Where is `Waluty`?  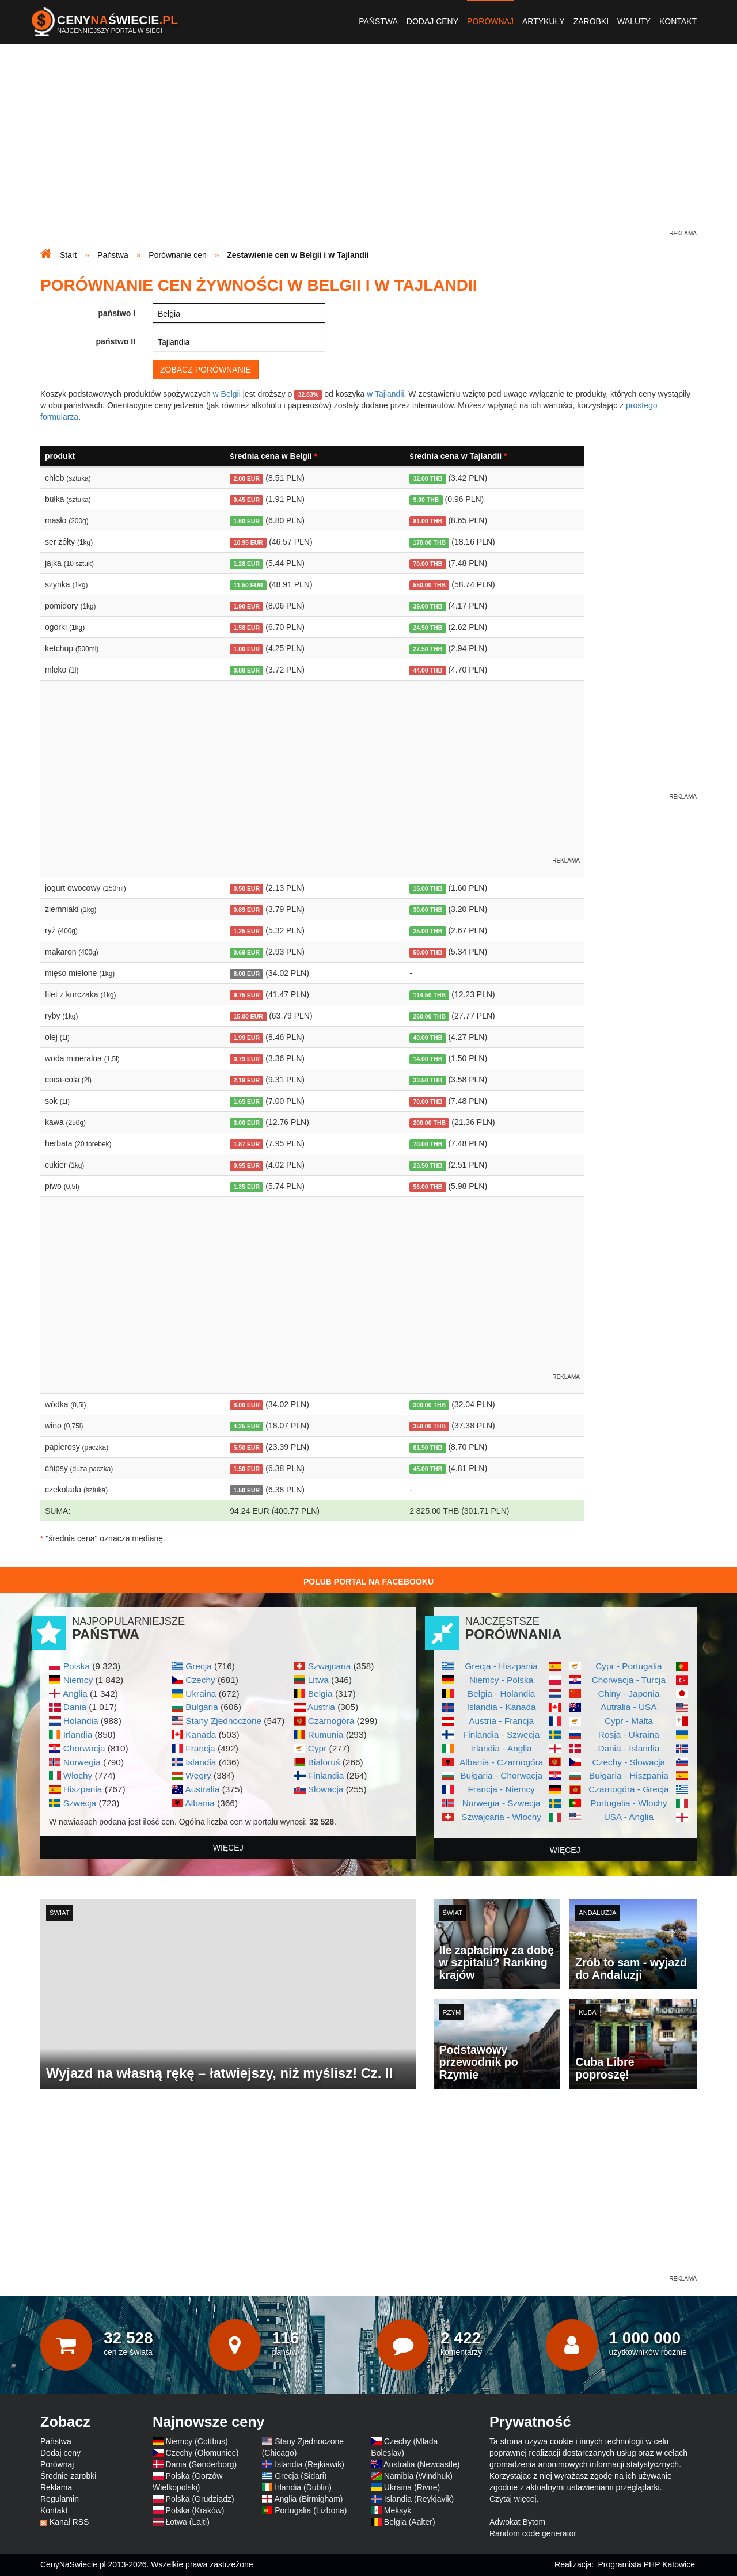
Waluty is located at coordinates (634, 21).